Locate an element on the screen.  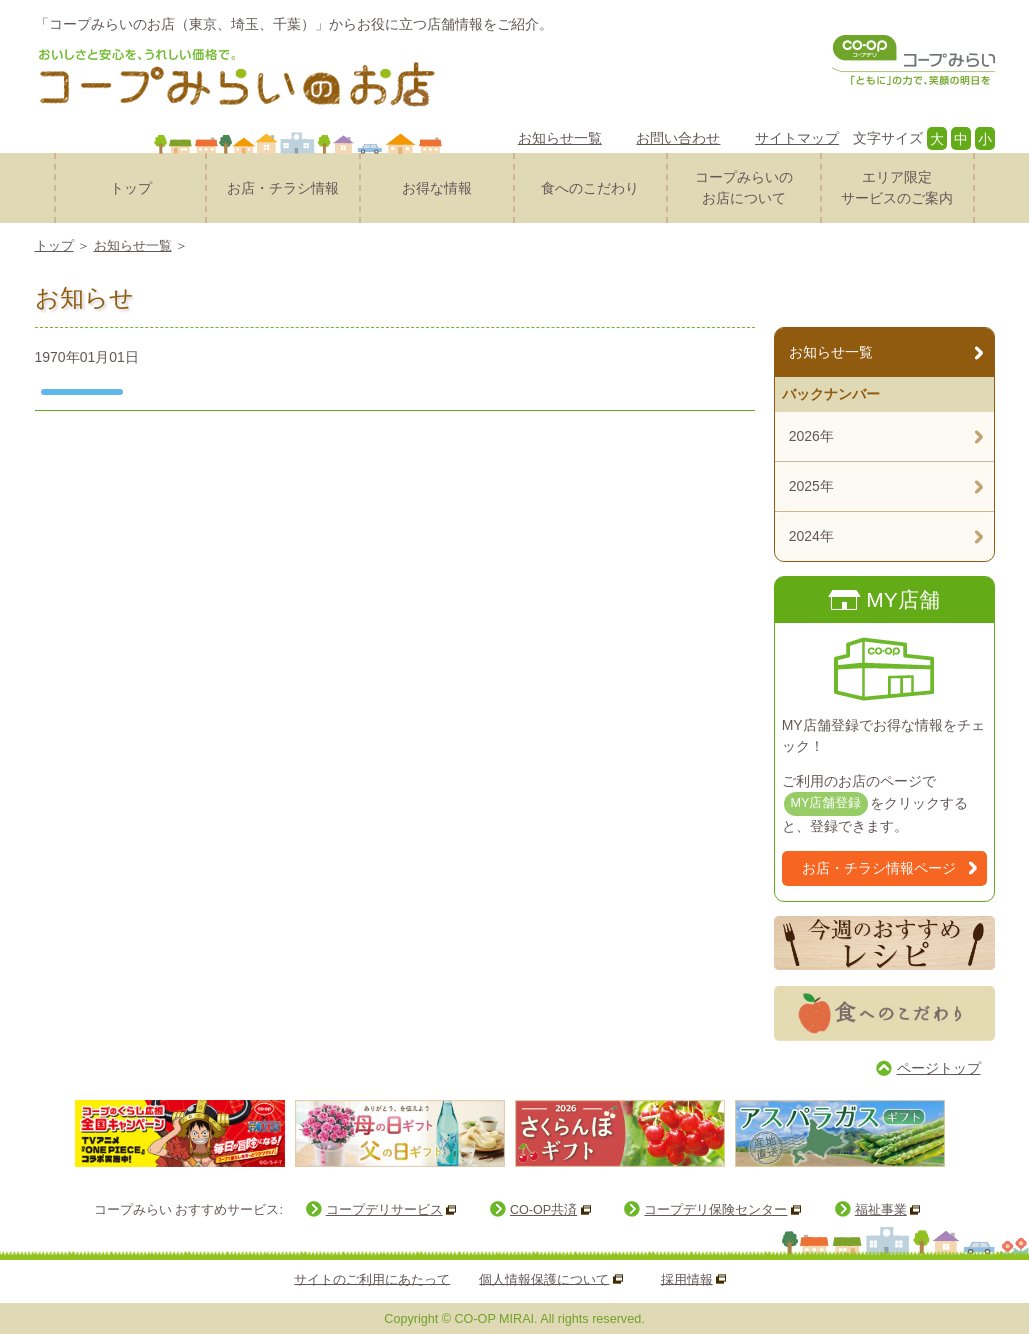
お知らせ一覧 is located at coordinates (560, 138).